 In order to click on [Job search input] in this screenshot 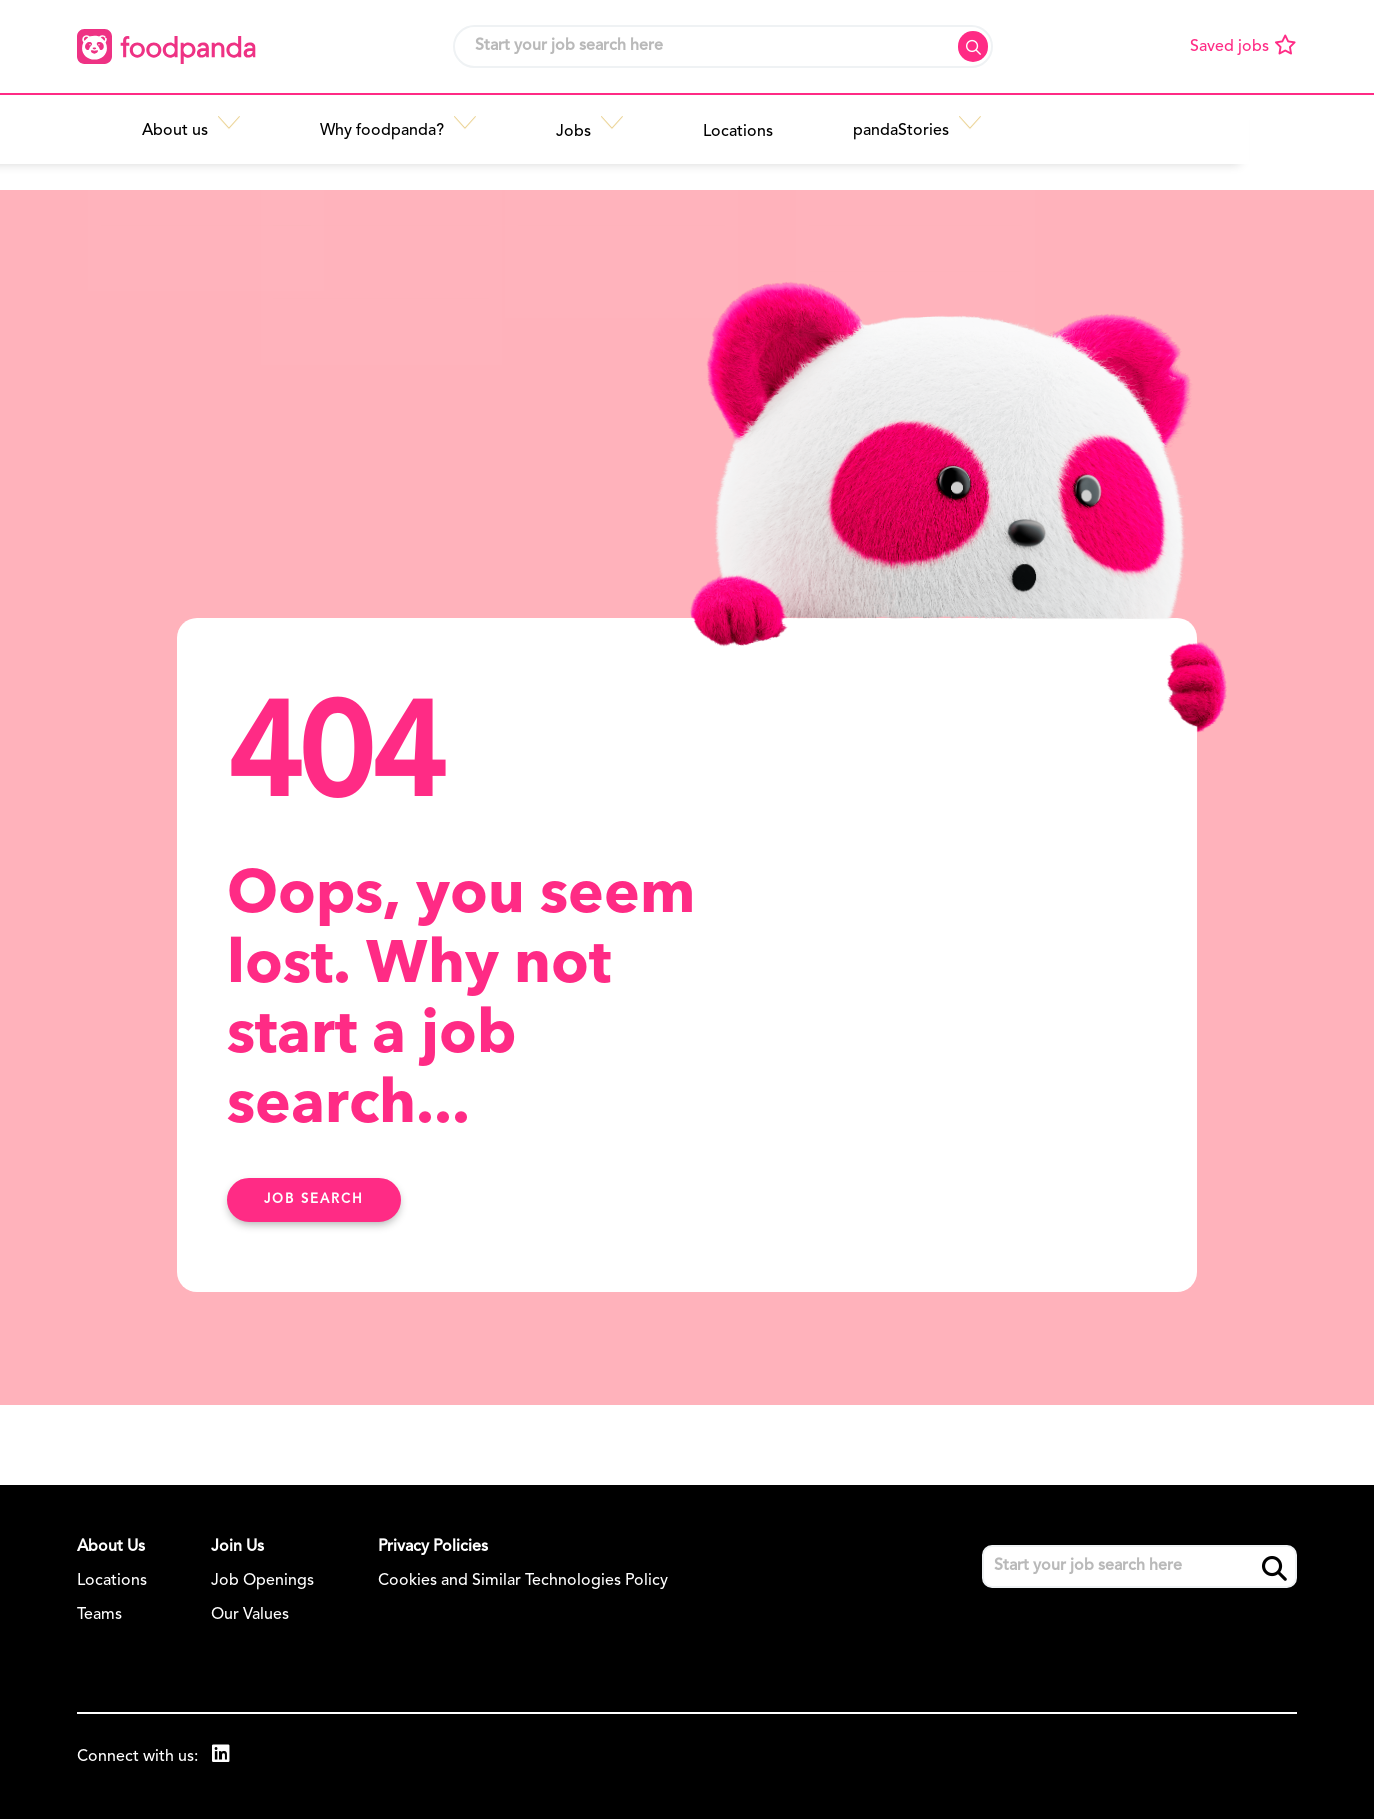, I will do `click(723, 46)`.